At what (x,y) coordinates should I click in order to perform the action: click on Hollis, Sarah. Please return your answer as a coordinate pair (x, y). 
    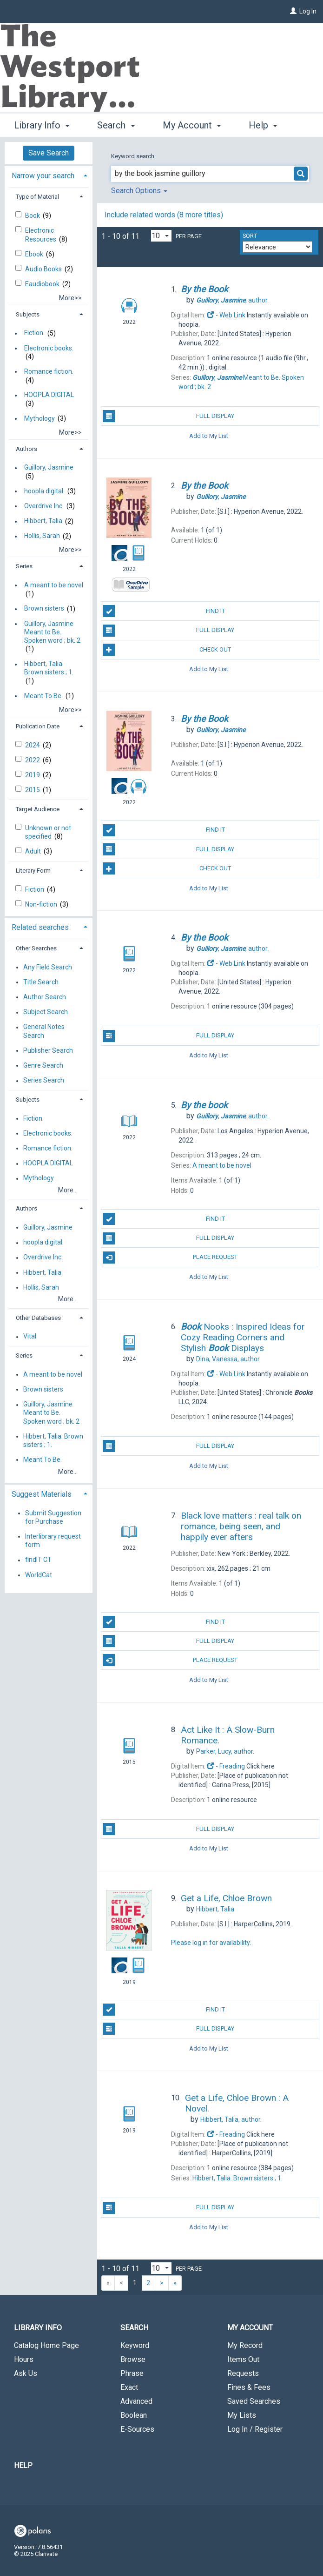
    Looking at the image, I should click on (42, 536).